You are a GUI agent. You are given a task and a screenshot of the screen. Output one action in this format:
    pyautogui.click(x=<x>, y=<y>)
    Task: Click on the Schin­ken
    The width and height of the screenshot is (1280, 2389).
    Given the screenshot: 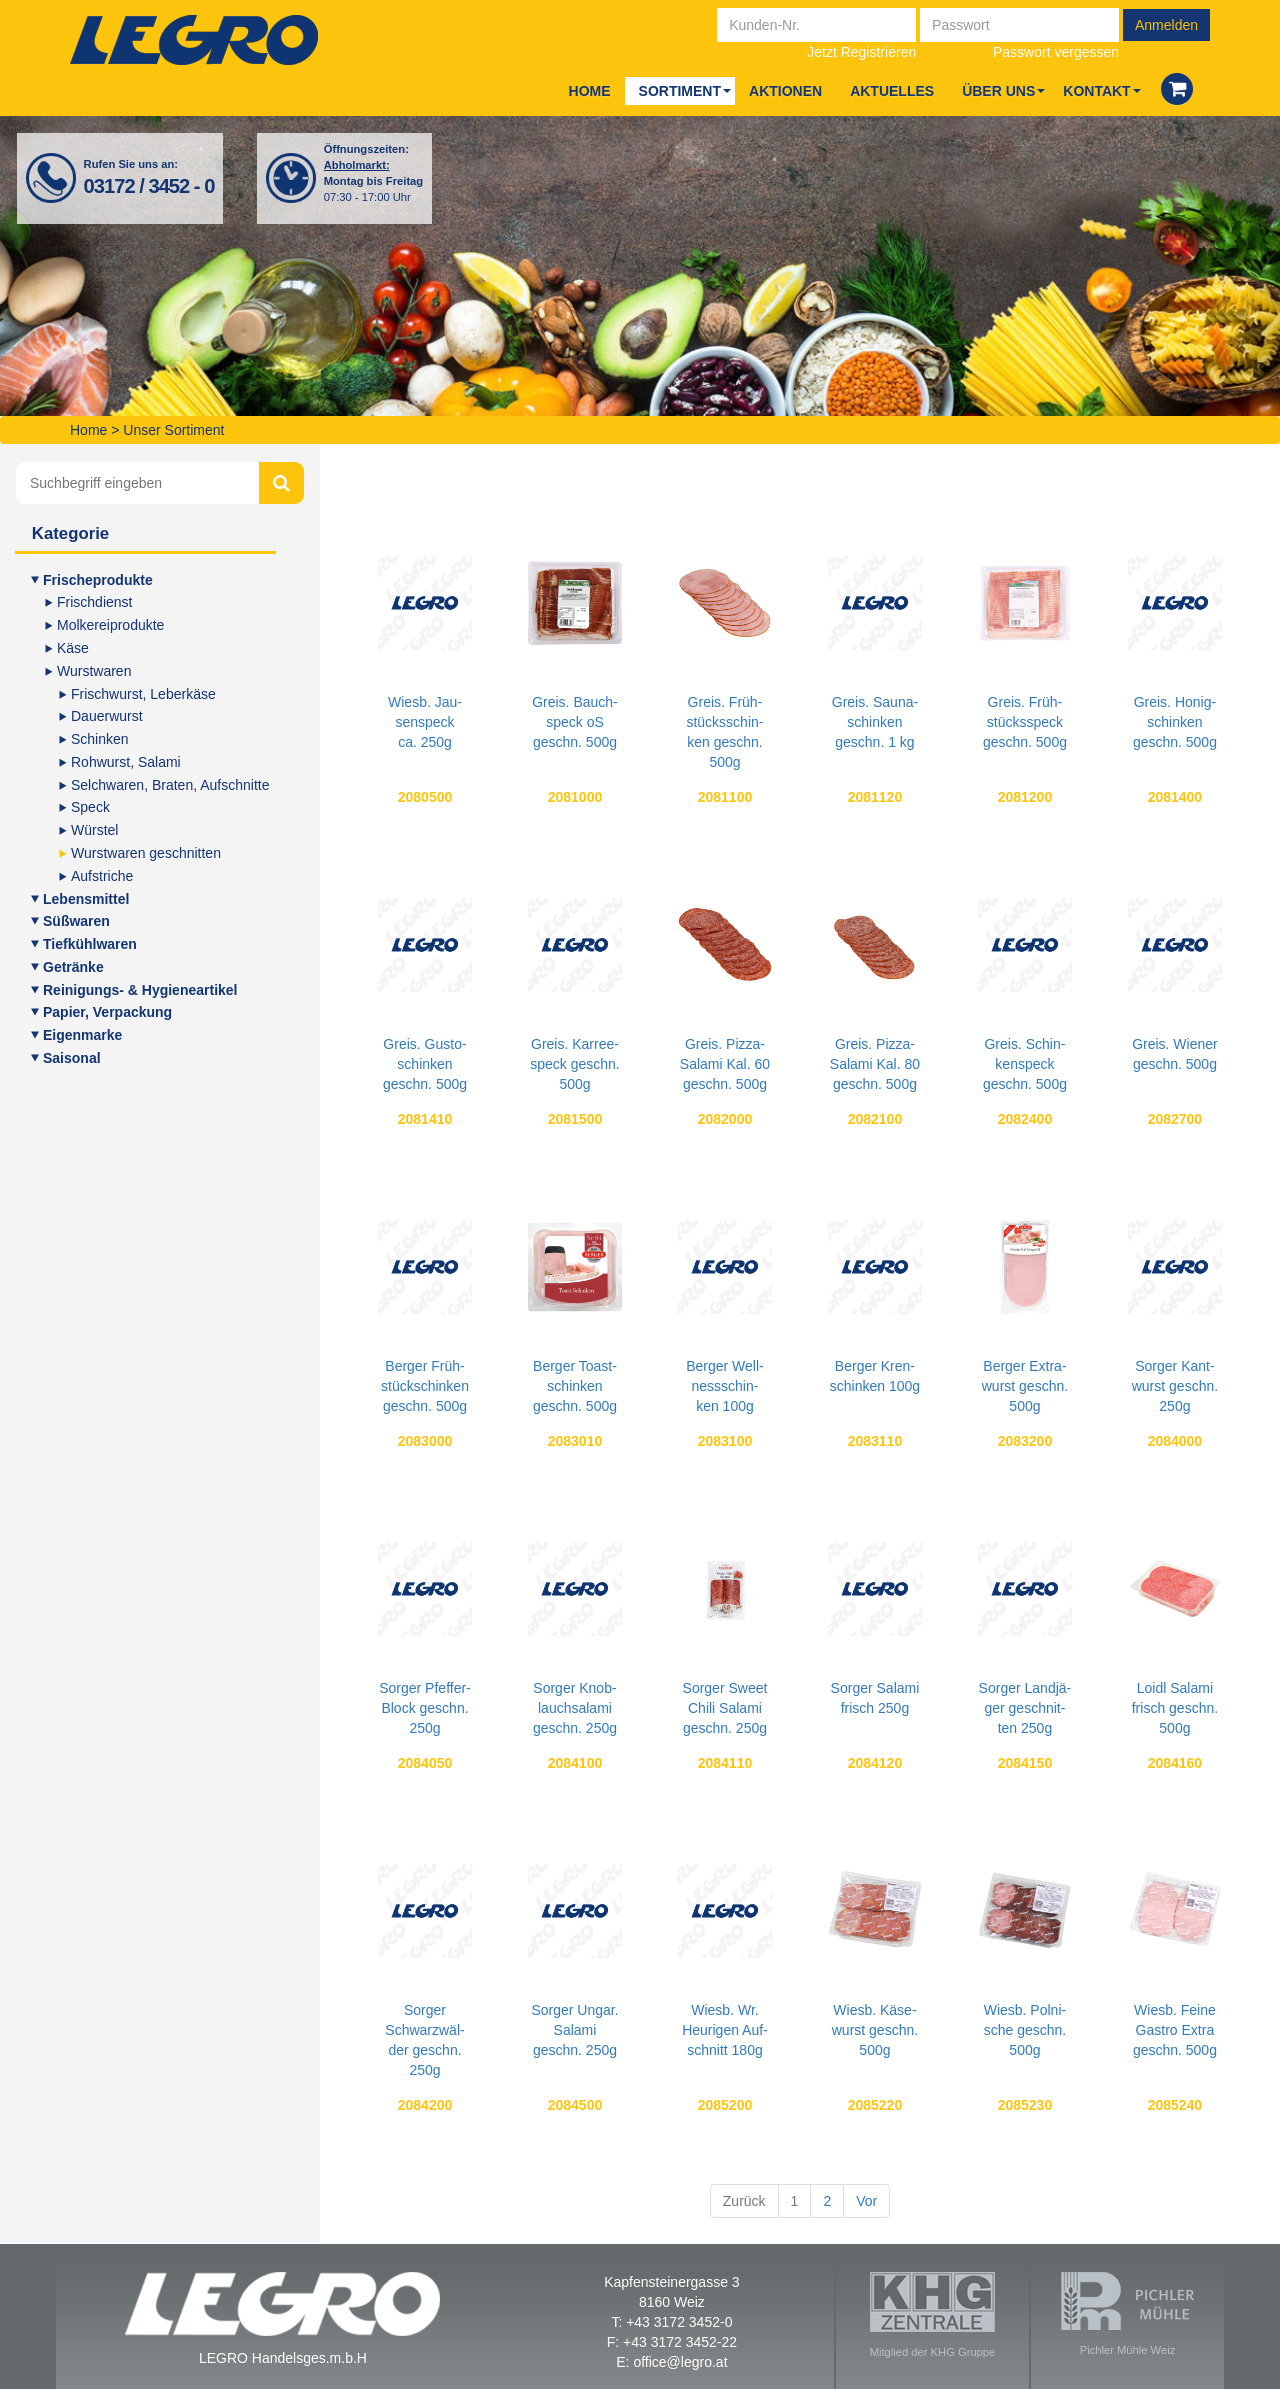 What is the action you would take?
    pyautogui.click(x=100, y=739)
    